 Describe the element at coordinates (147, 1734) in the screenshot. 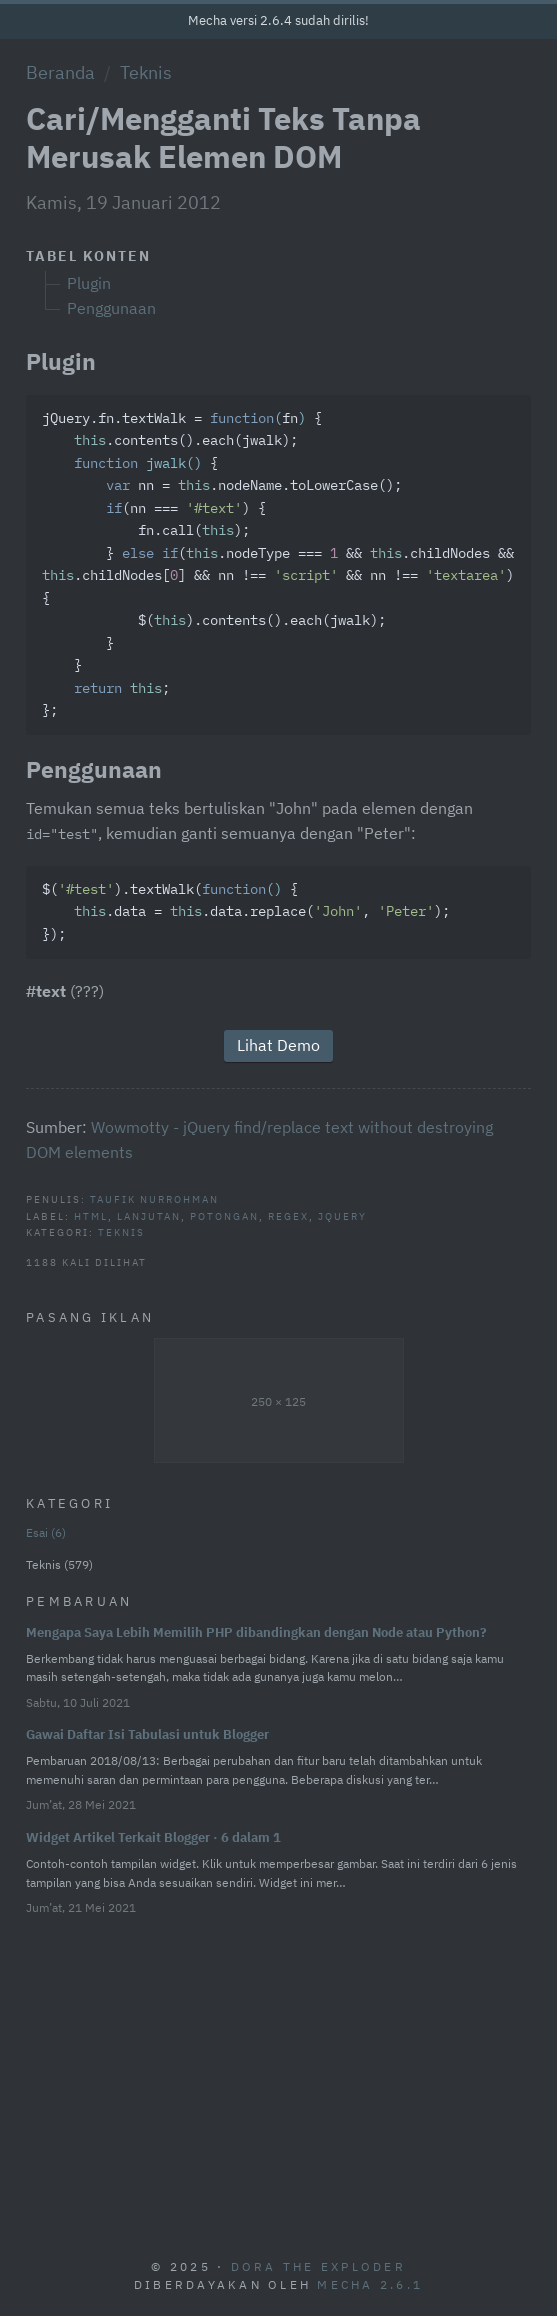

I see `Gawai Daftar Isi Tabulasi untuk Blogger` at that location.